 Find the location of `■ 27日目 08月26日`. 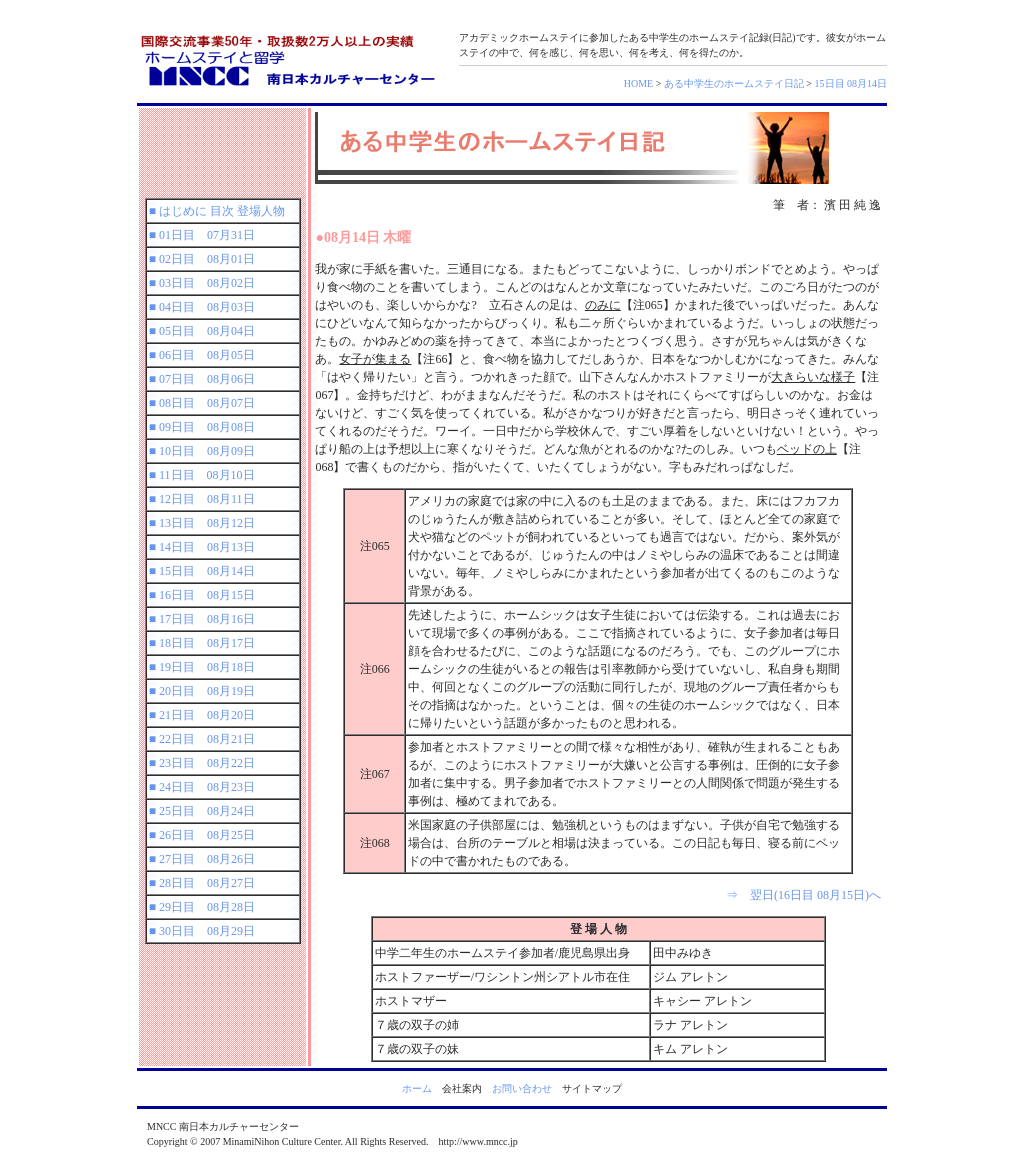

■ 27日目 08月26日 is located at coordinates (202, 859).